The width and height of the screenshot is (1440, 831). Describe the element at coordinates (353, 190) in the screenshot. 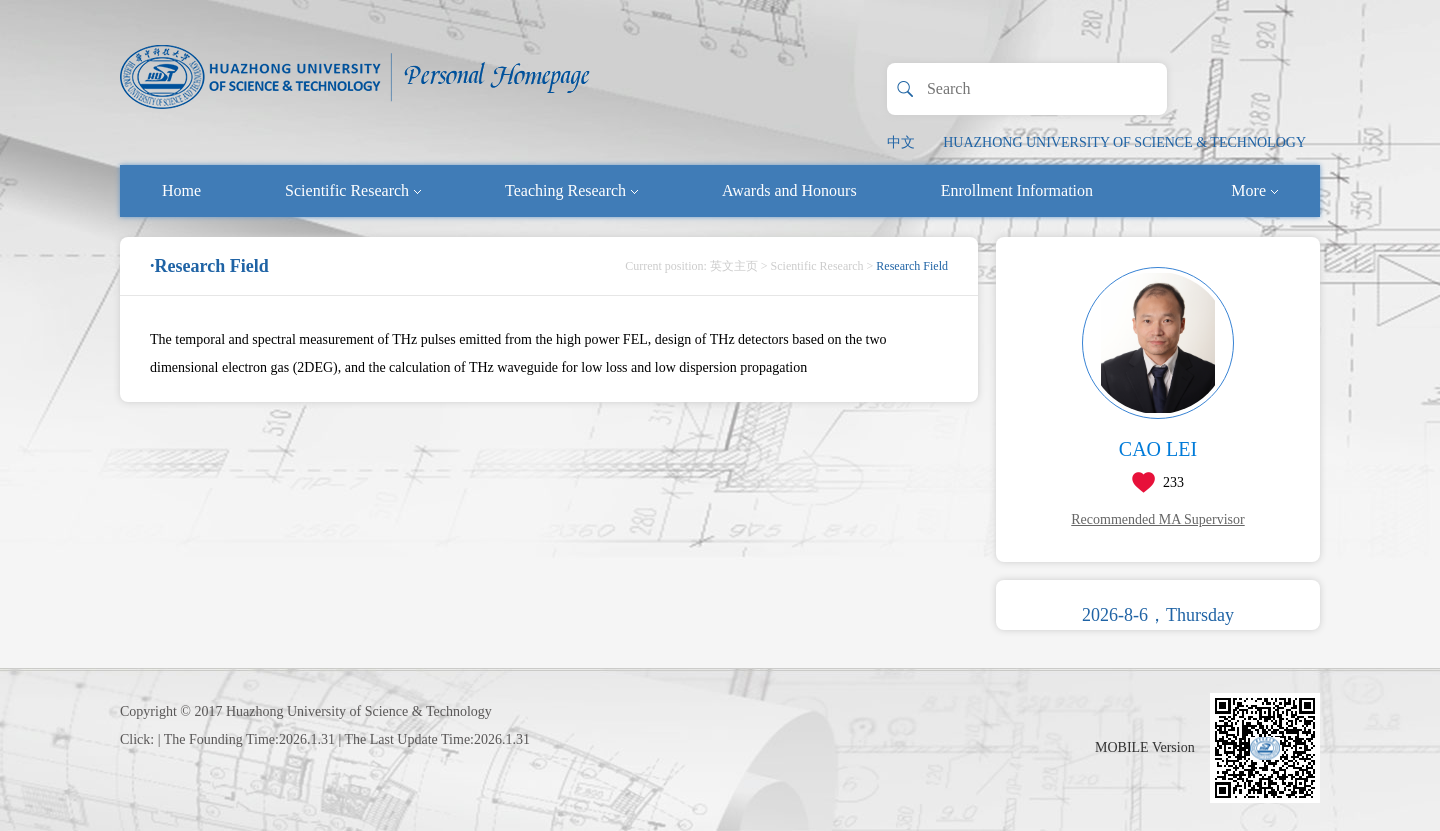

I see `Scientific Research` at that location.